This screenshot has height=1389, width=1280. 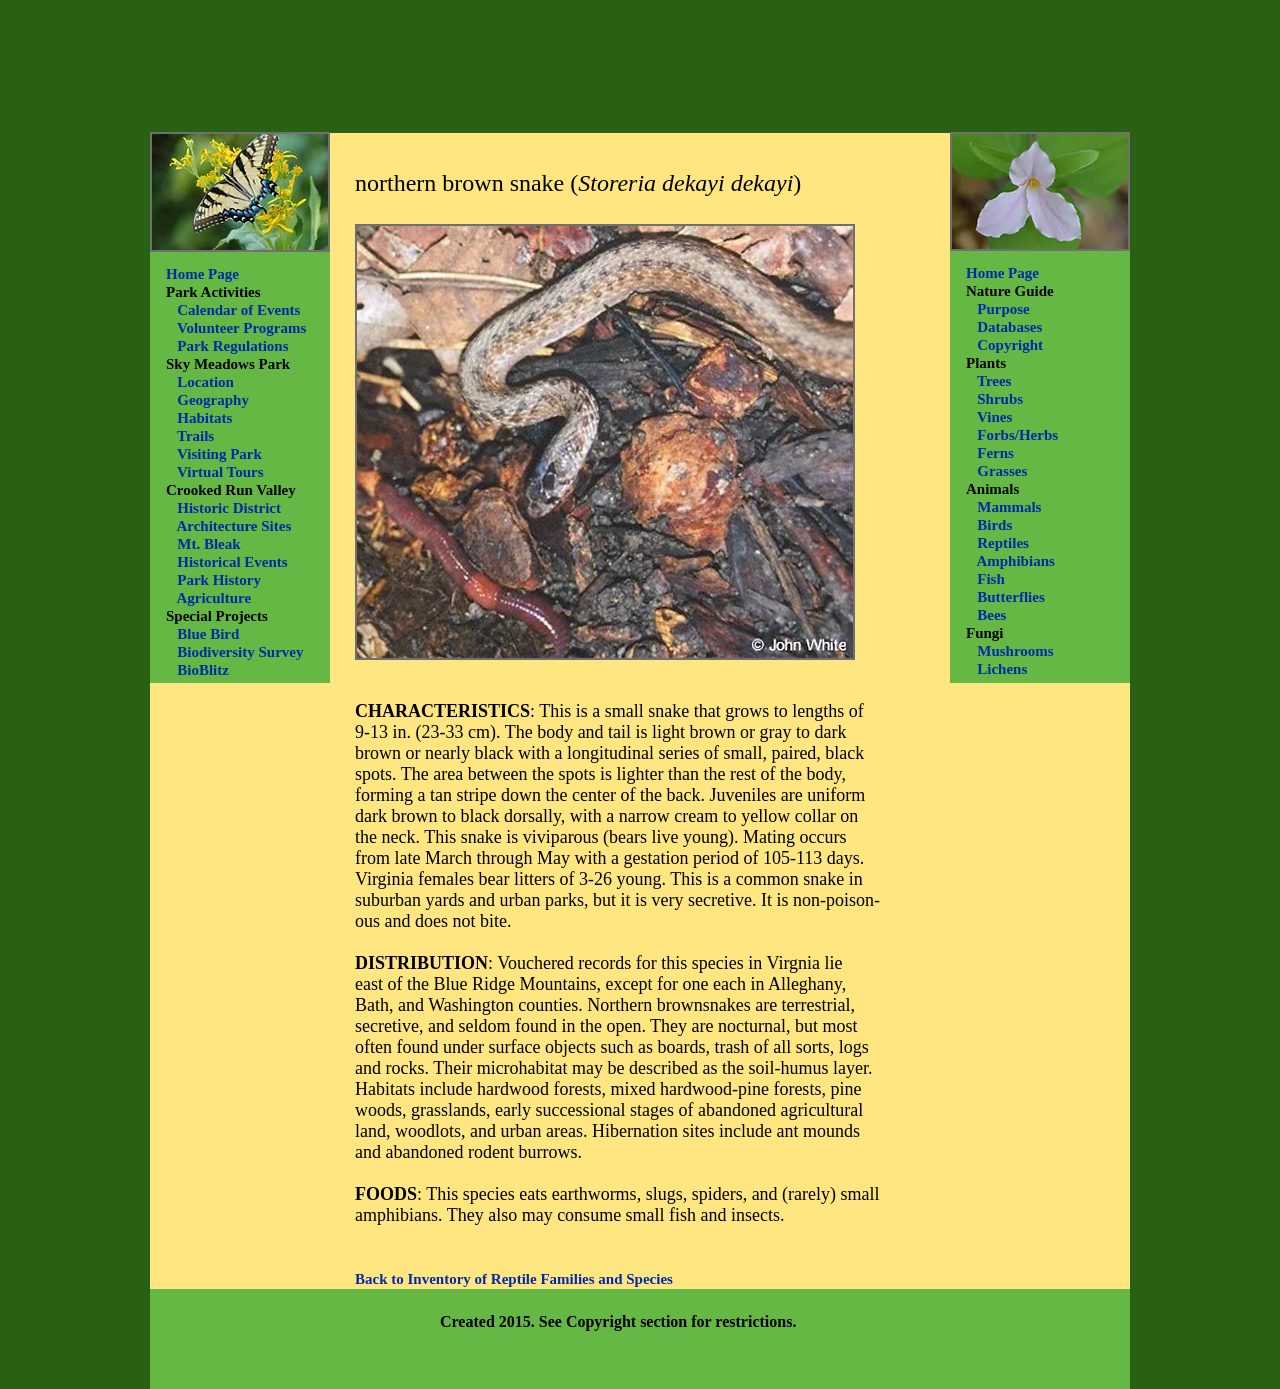 What do you see at coordinates (213, 598) in the screenshot?
I see `Agriculture` at bounding box center [213, 598].